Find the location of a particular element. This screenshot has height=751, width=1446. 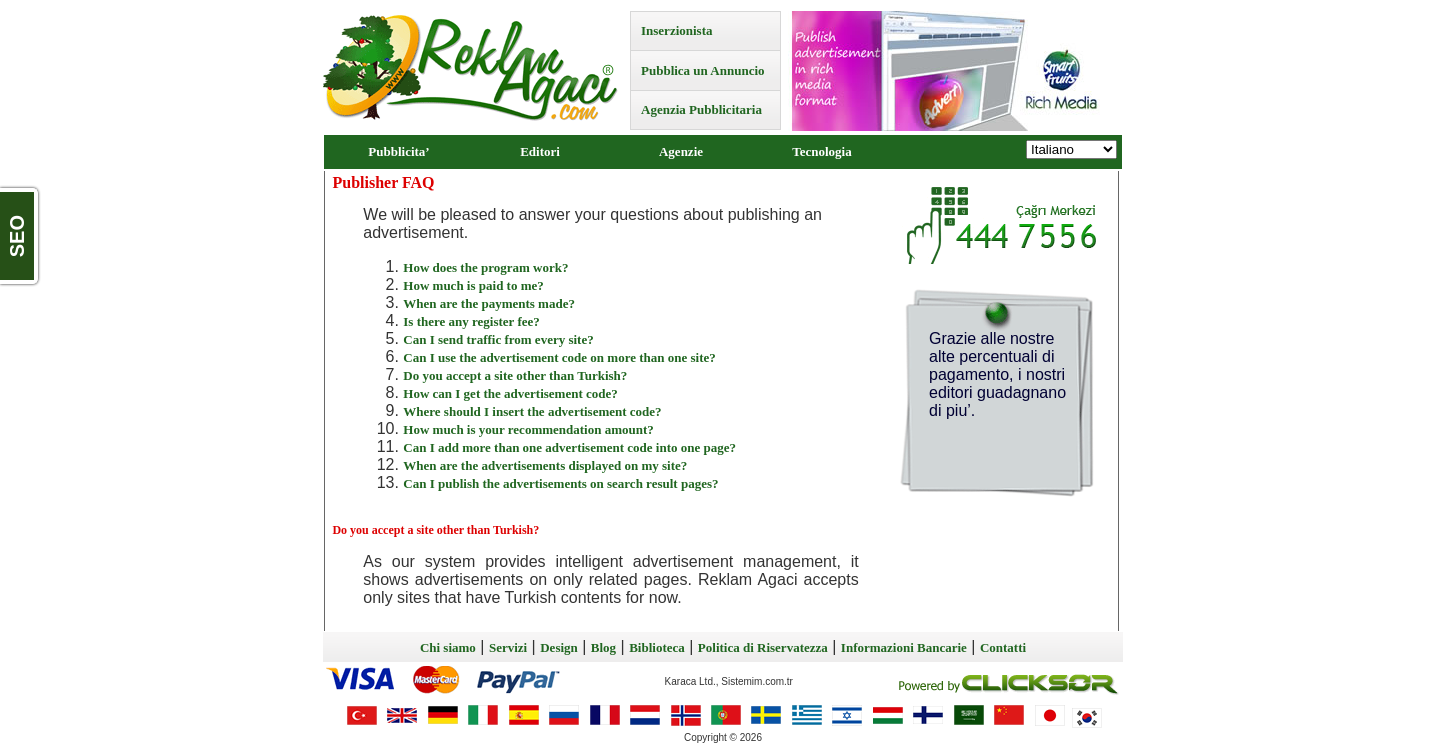

Can I add more than one advertisement code into one page? is located at coordinates (569, 447).